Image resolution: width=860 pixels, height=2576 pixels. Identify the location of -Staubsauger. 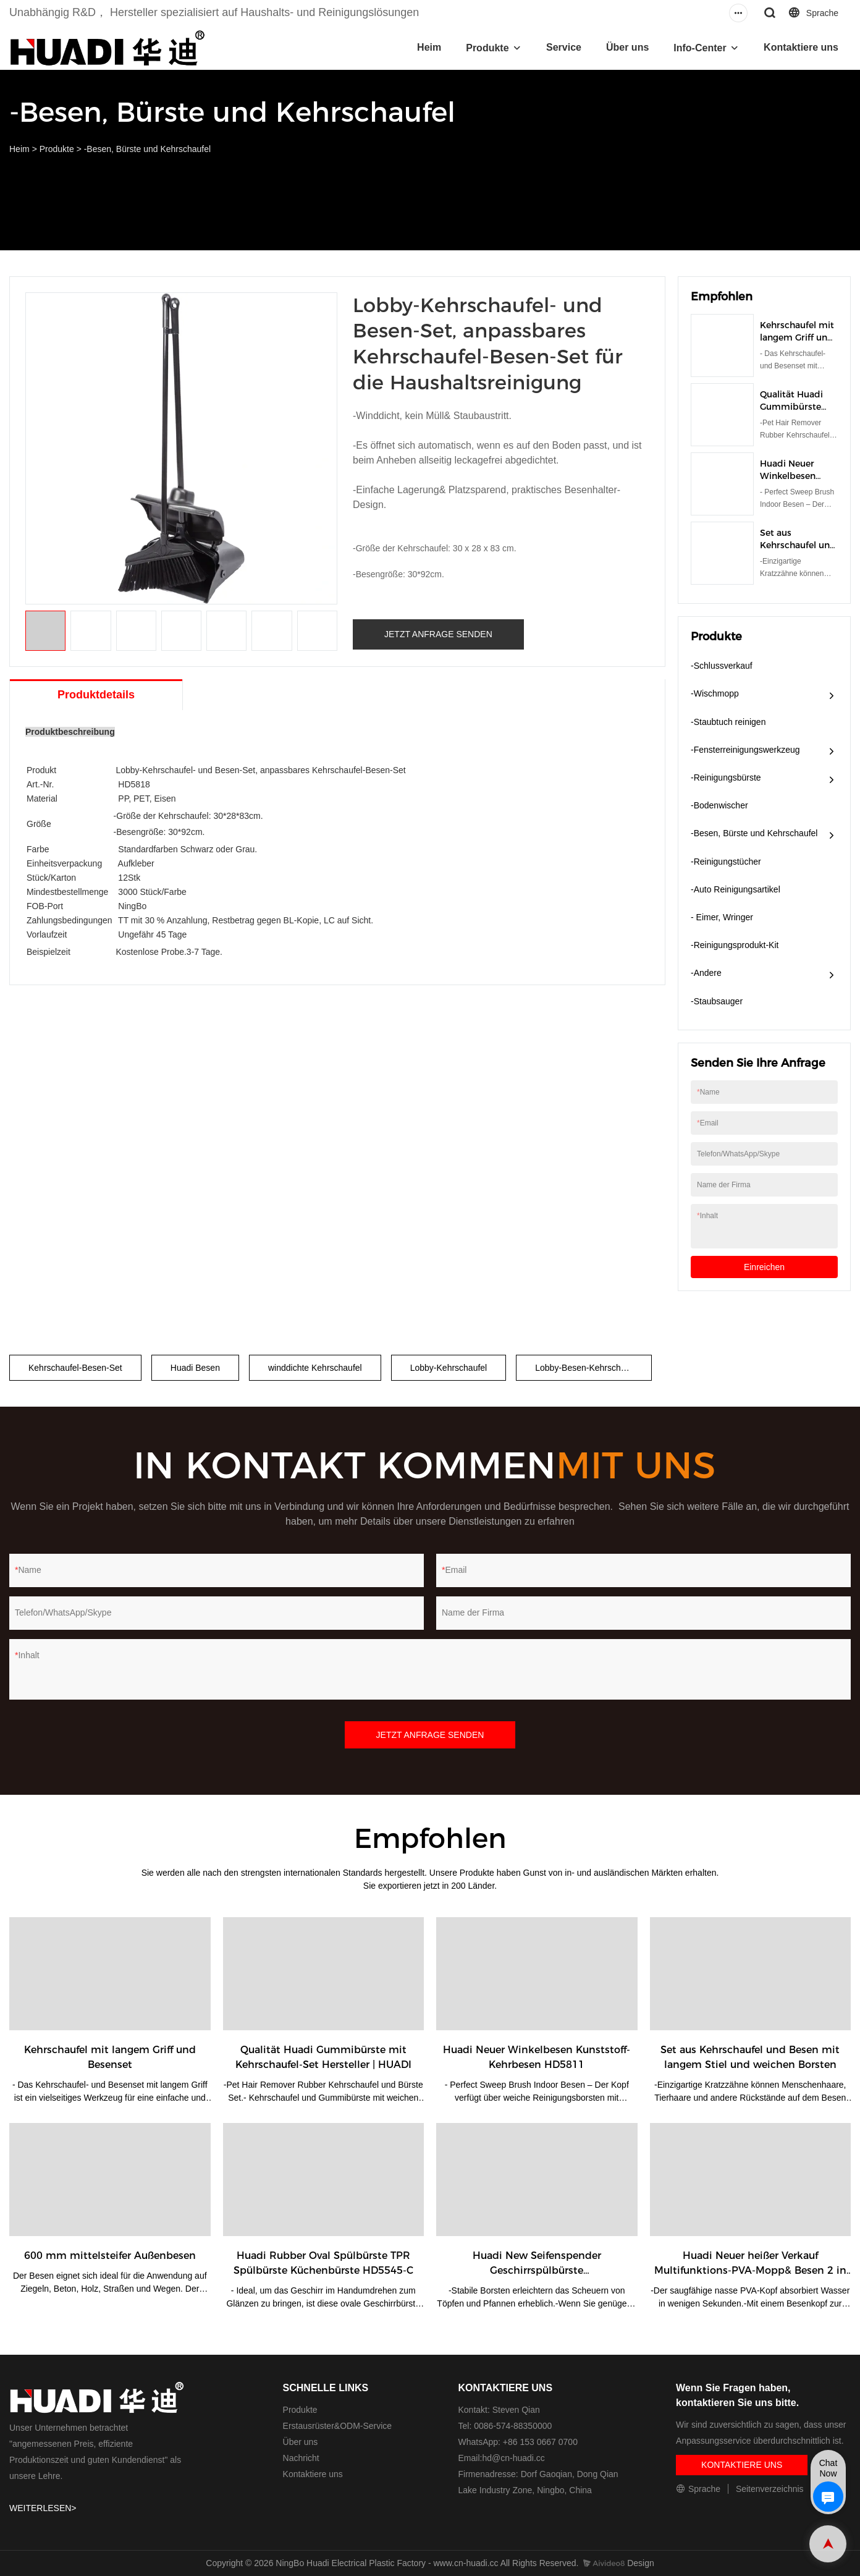
(717, 1001).